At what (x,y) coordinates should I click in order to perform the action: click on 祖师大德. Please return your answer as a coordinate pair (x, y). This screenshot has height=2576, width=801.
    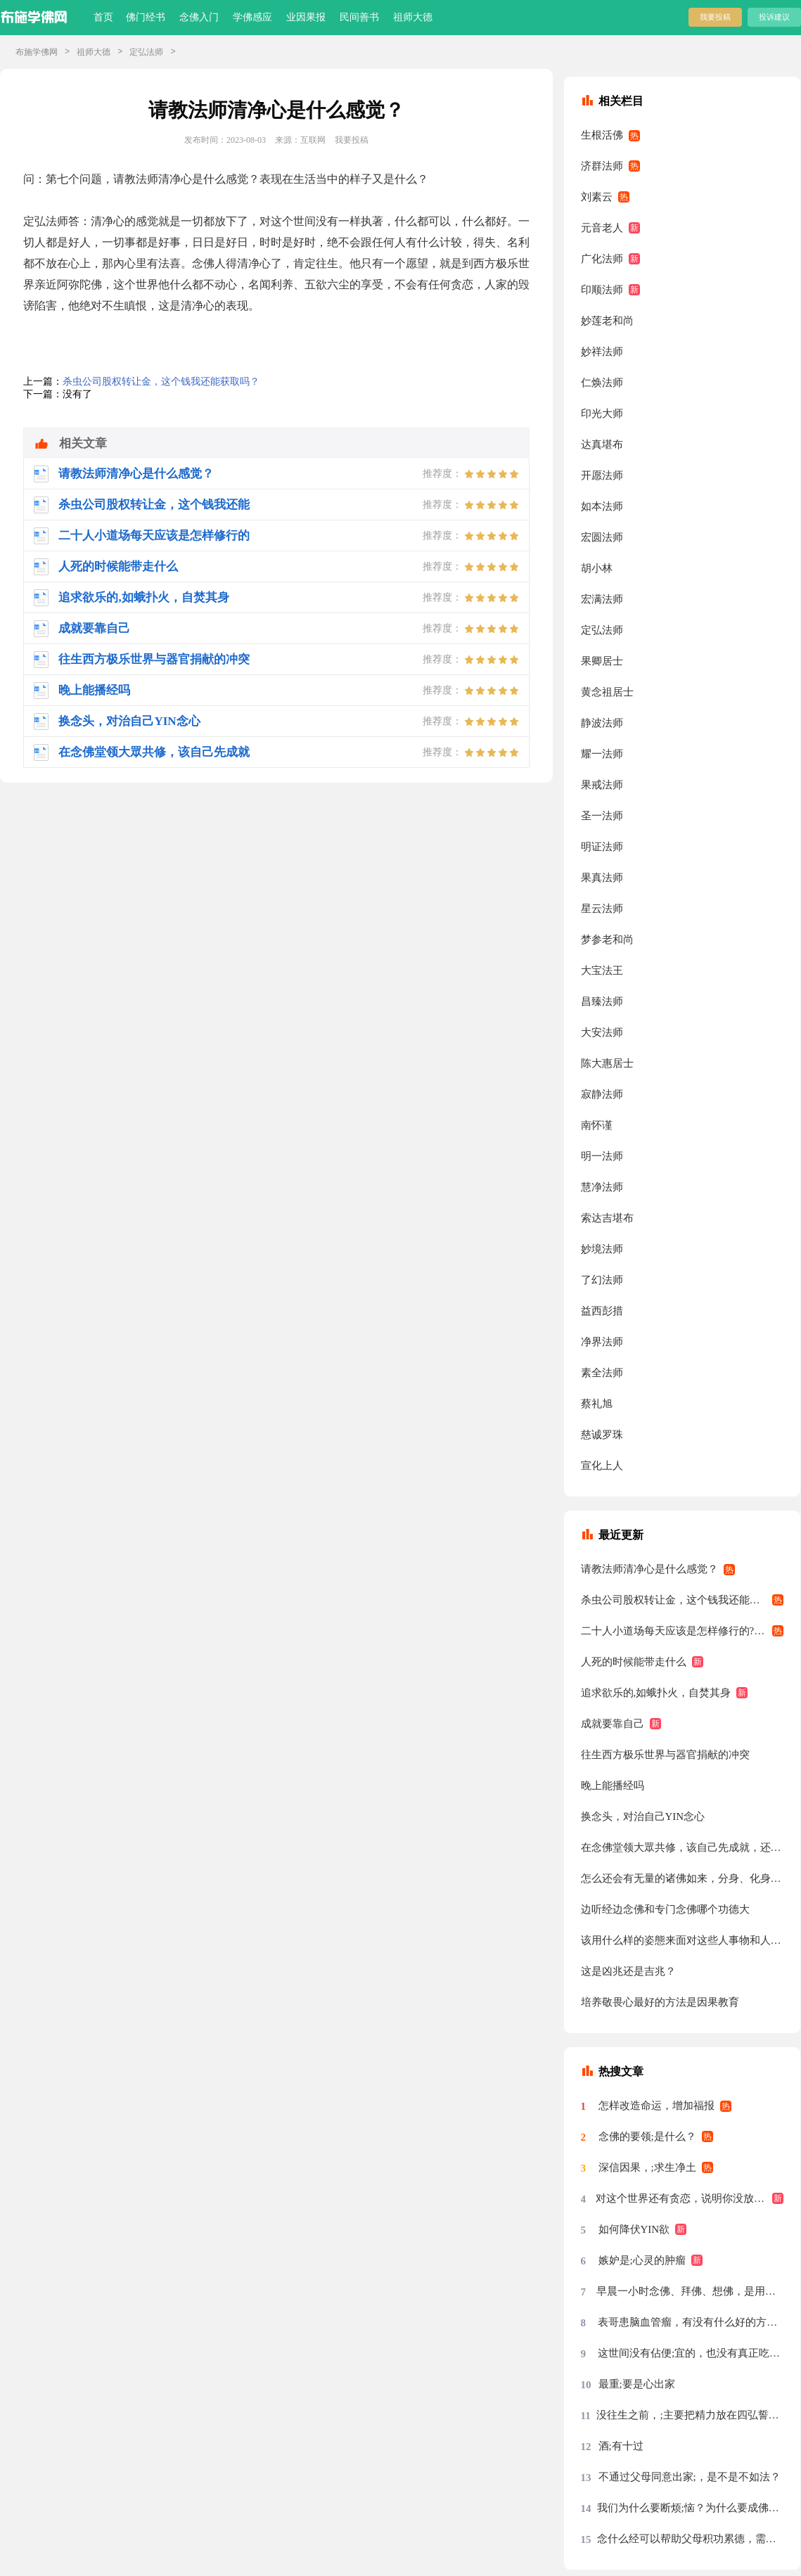
    Looking at the image, I should click on (412, 17).